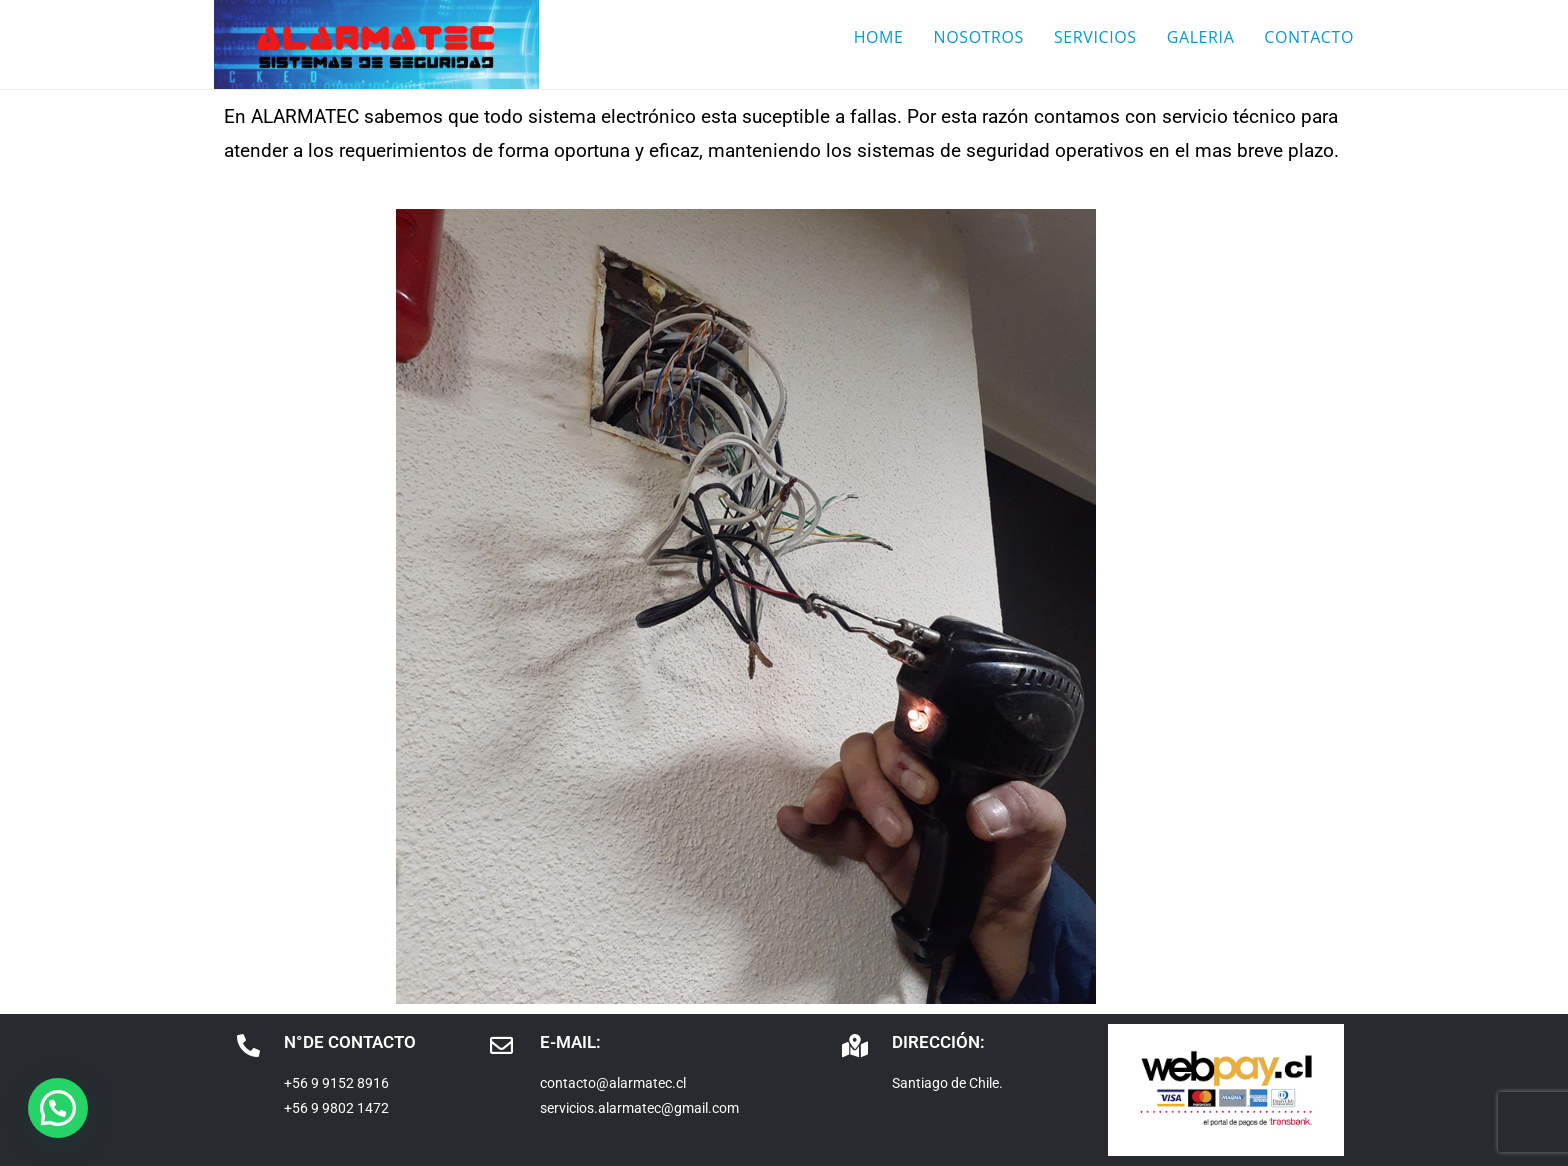 Image resolution: width=1568 pixels, height=1166 pixels. Describe the element at coordinates (613, 1083) in the screenshot. I see `contacto@alarmatec.cl` at that location.